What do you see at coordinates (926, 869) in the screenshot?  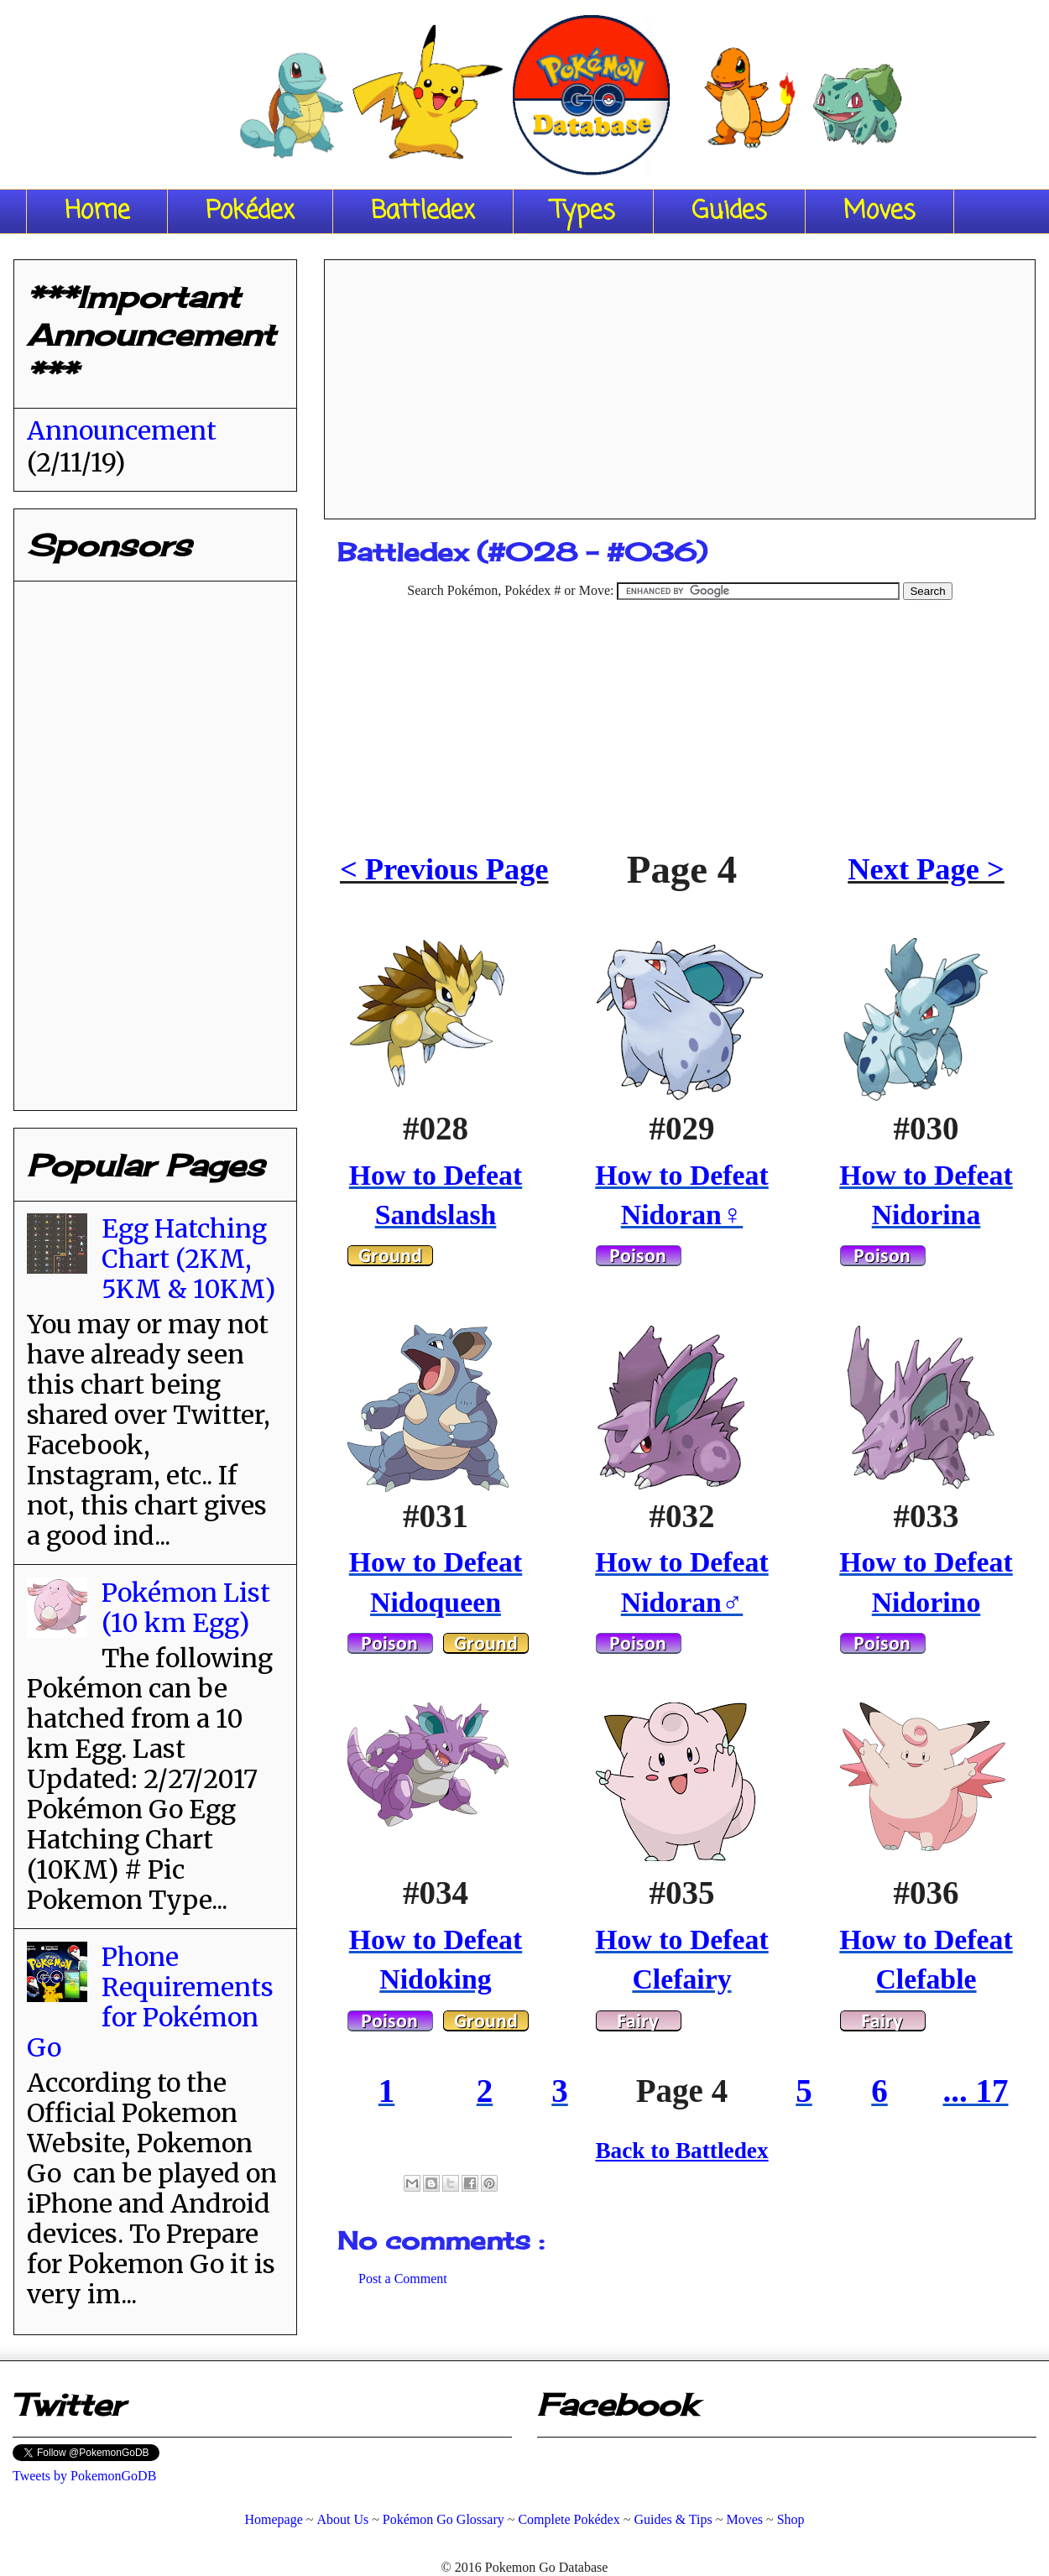 I see `Next Page >` at bounding box center [926, 869].